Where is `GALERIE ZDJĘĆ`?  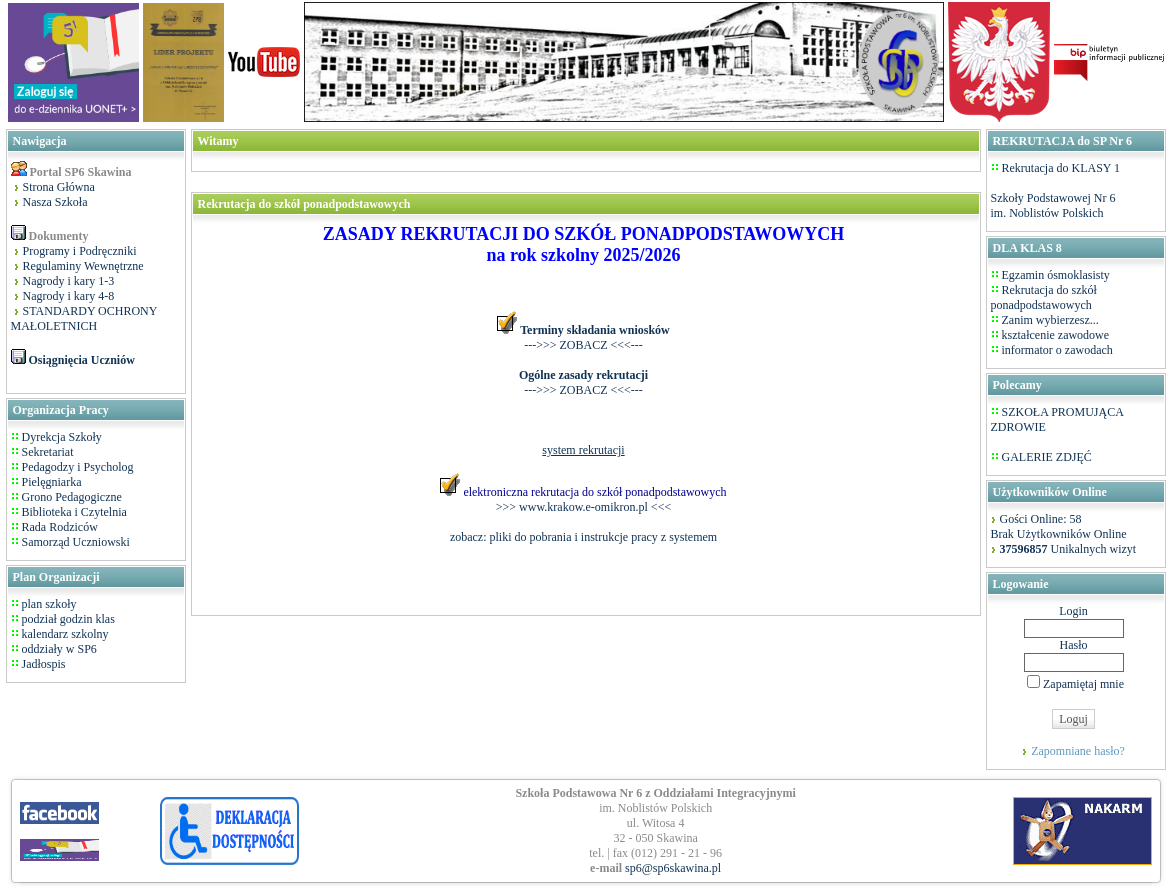
GALERIE ZDJĘĆ is located at coordinates (1047, 457).